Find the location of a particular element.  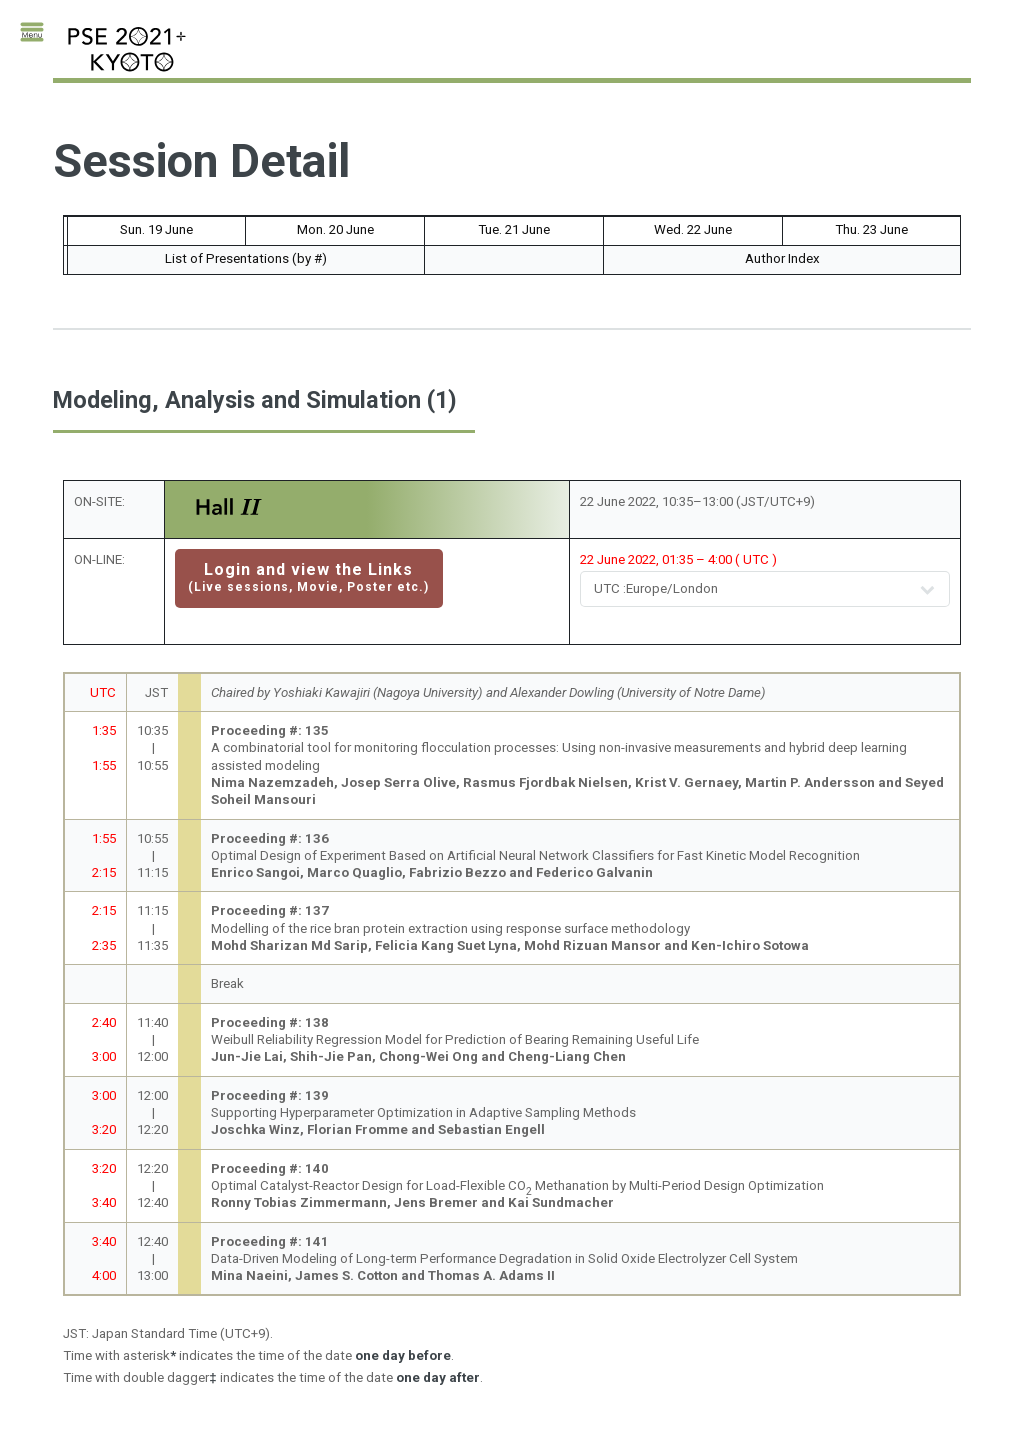

Thu. 23 June is located at coordinates (871, 229).